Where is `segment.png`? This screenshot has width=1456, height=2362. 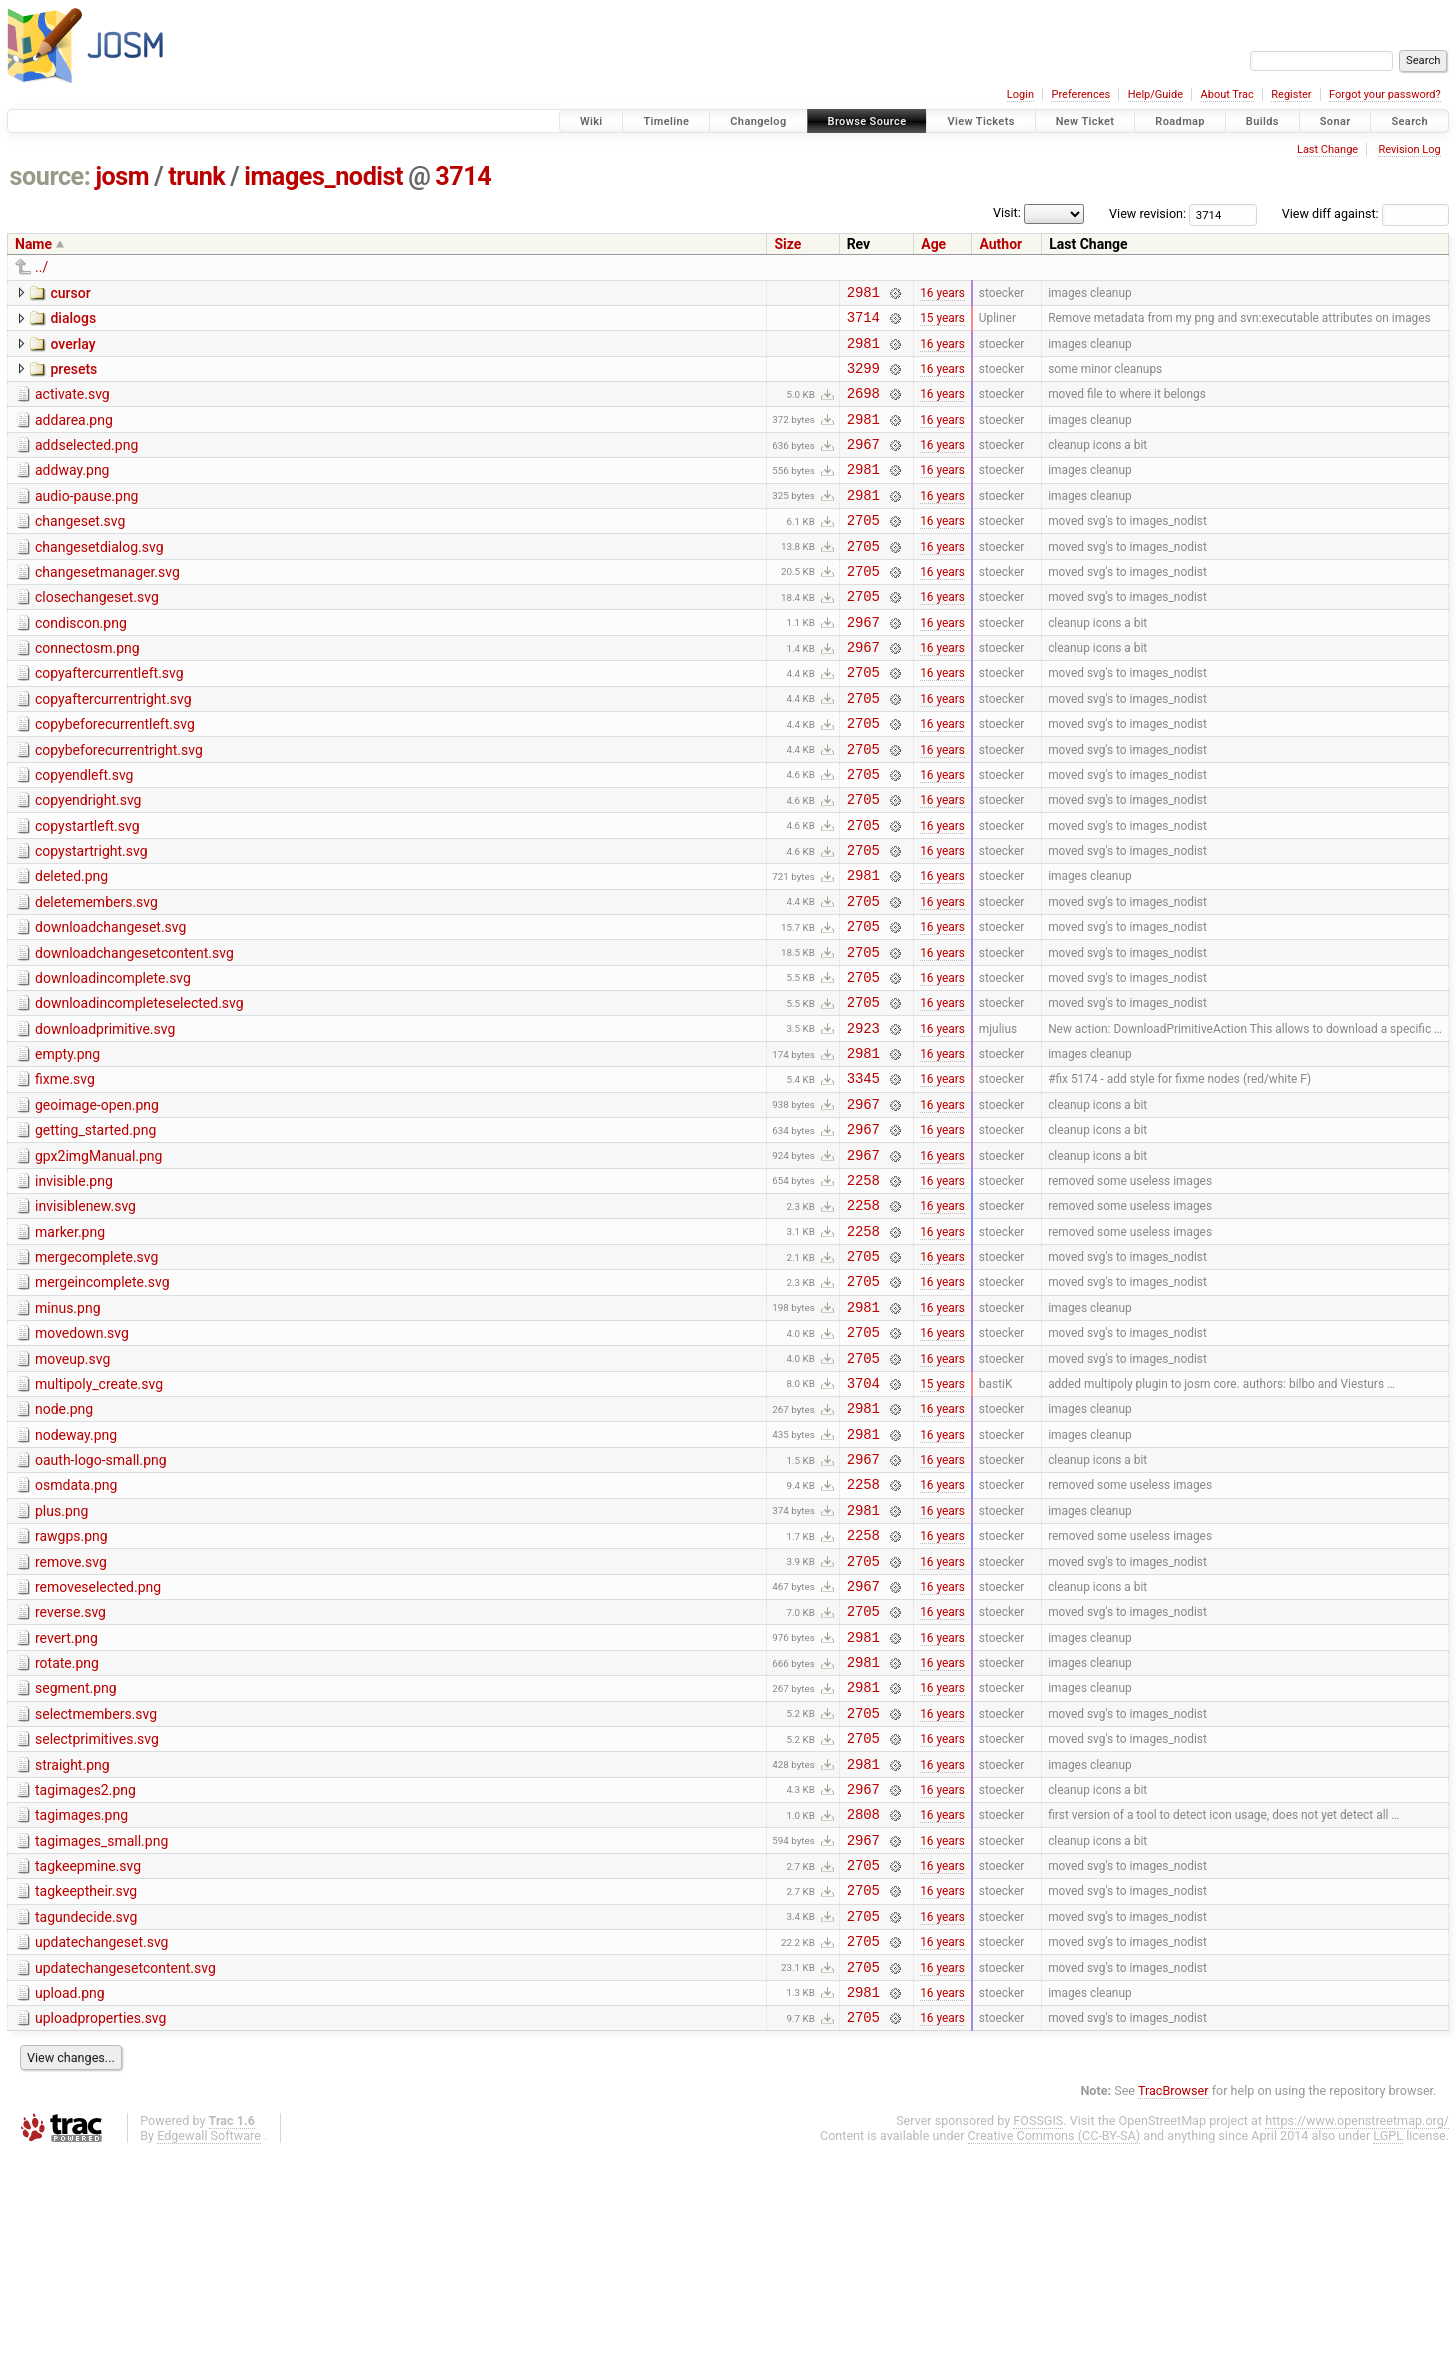
segment.png is located at coordinates (76, 1853).